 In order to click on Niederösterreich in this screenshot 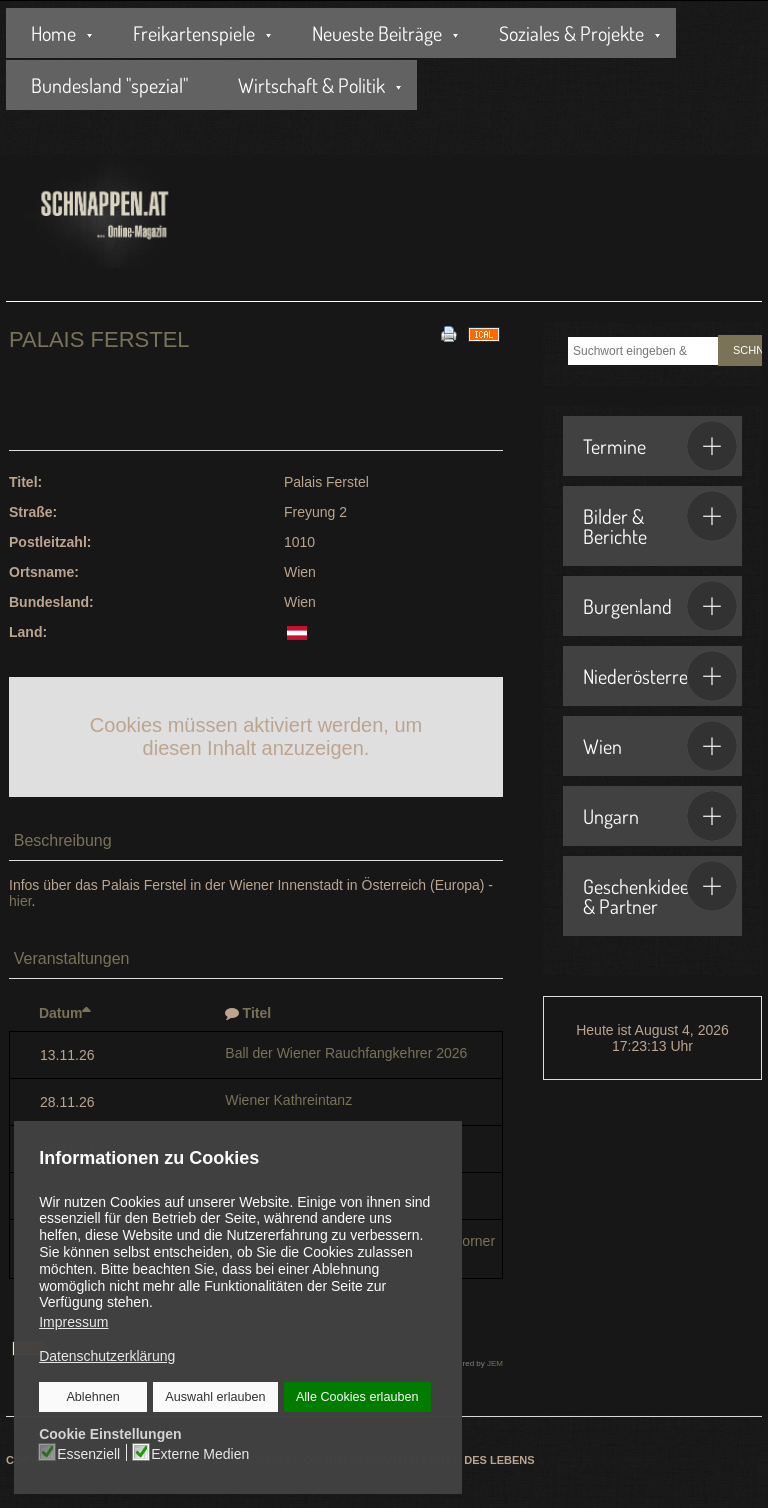, I will do `click(660, 676)`.